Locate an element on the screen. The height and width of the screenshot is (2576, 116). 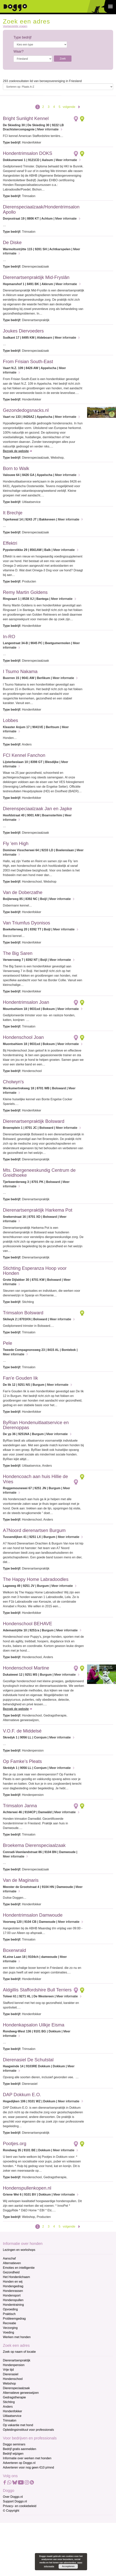
I Tsumo Nakama is located at coordinates (20, 671).